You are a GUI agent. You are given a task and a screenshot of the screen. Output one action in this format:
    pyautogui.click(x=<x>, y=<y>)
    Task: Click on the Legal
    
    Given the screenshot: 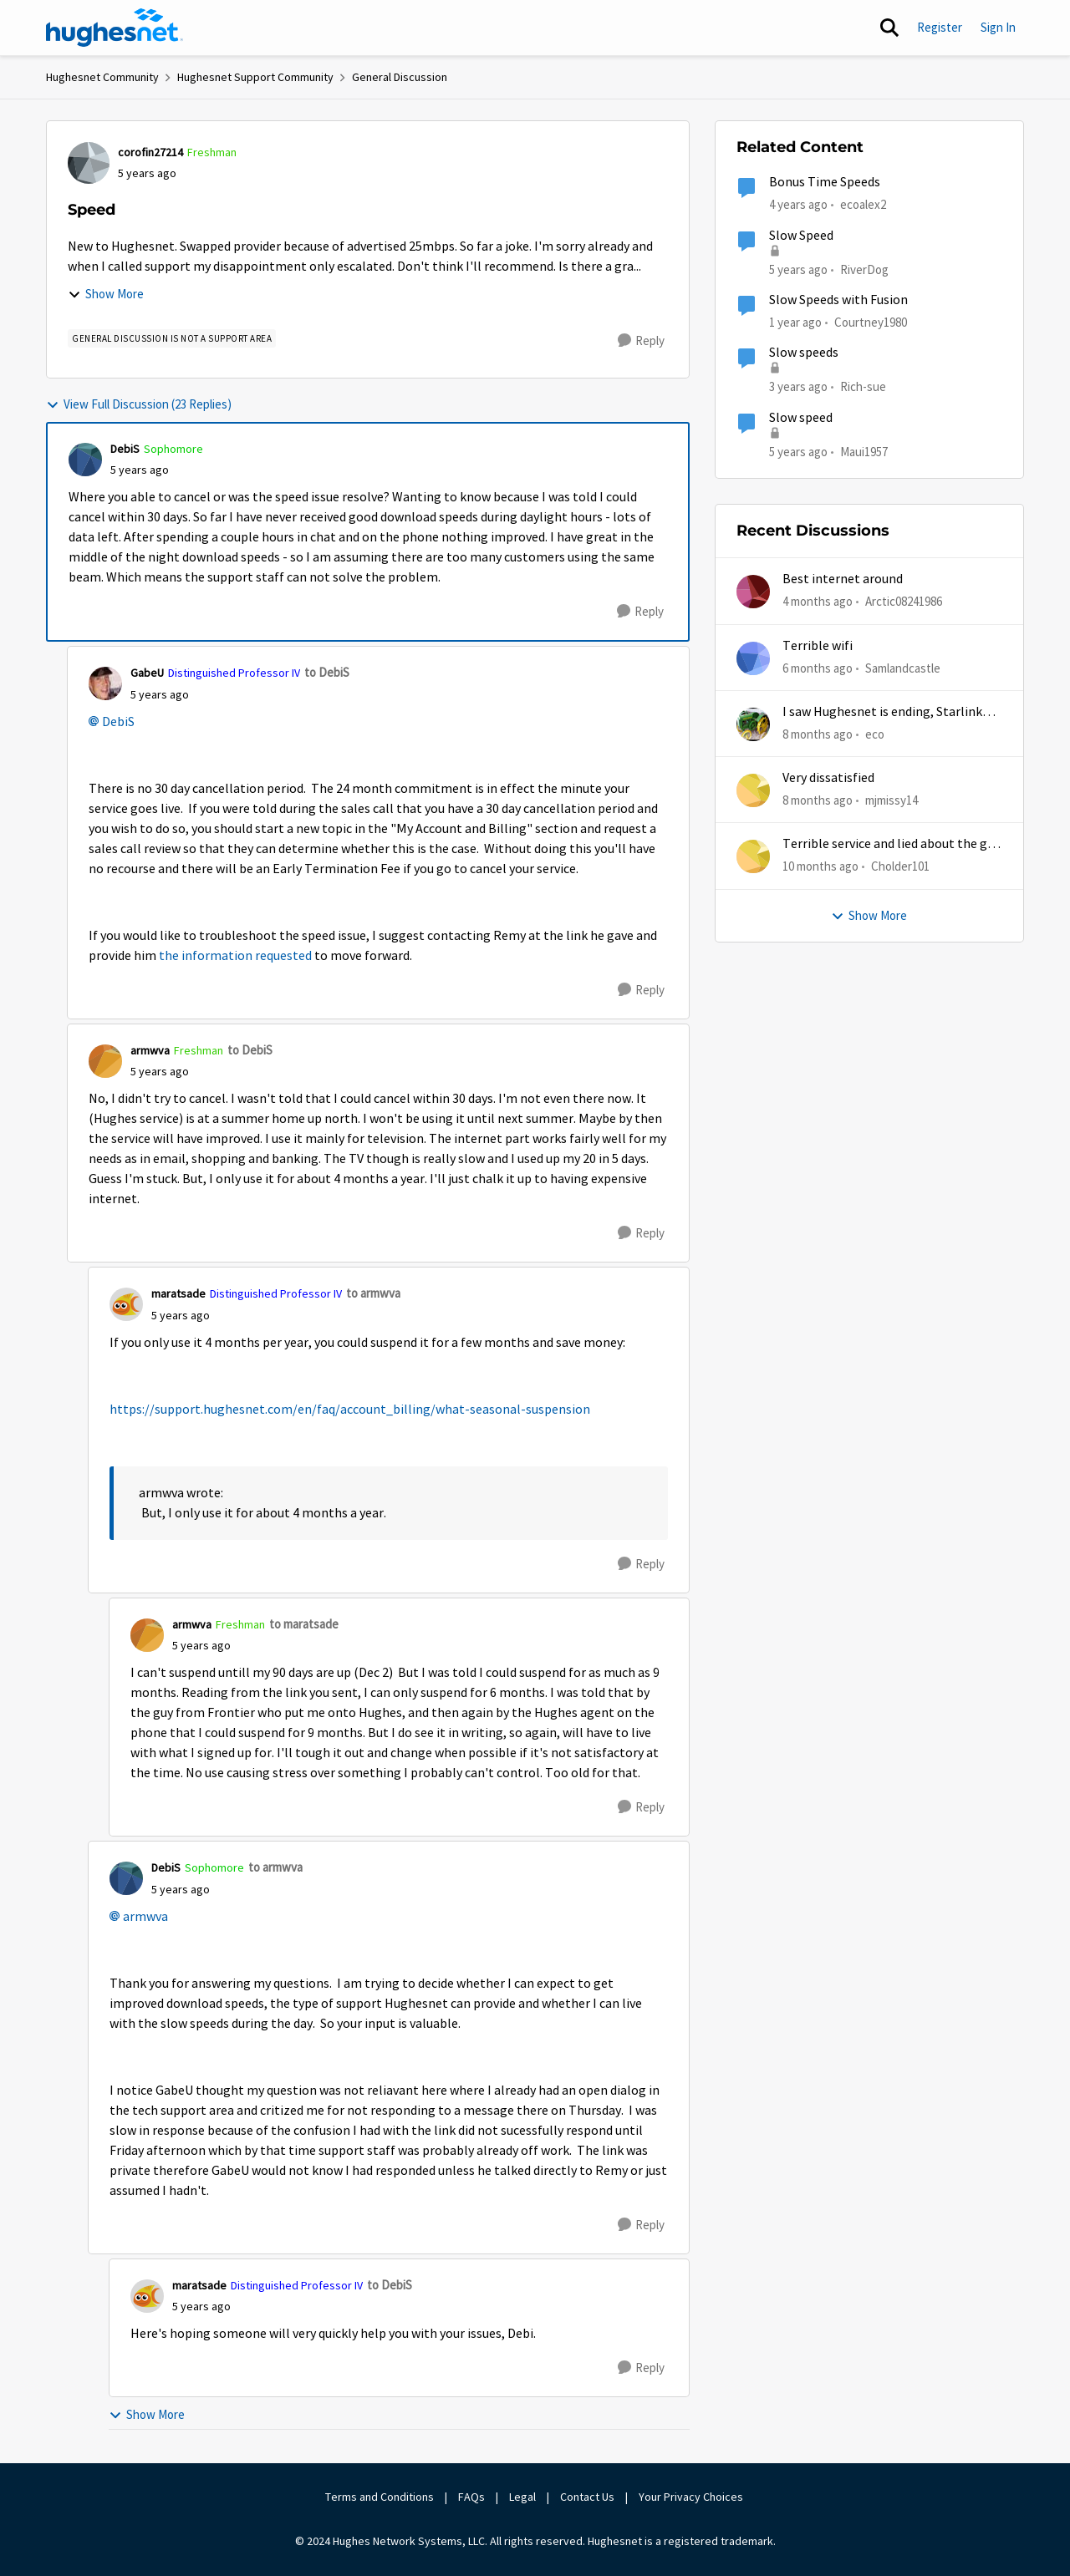 What is the action you would take?
    pyautogui.click(x=522, y=2496)
    